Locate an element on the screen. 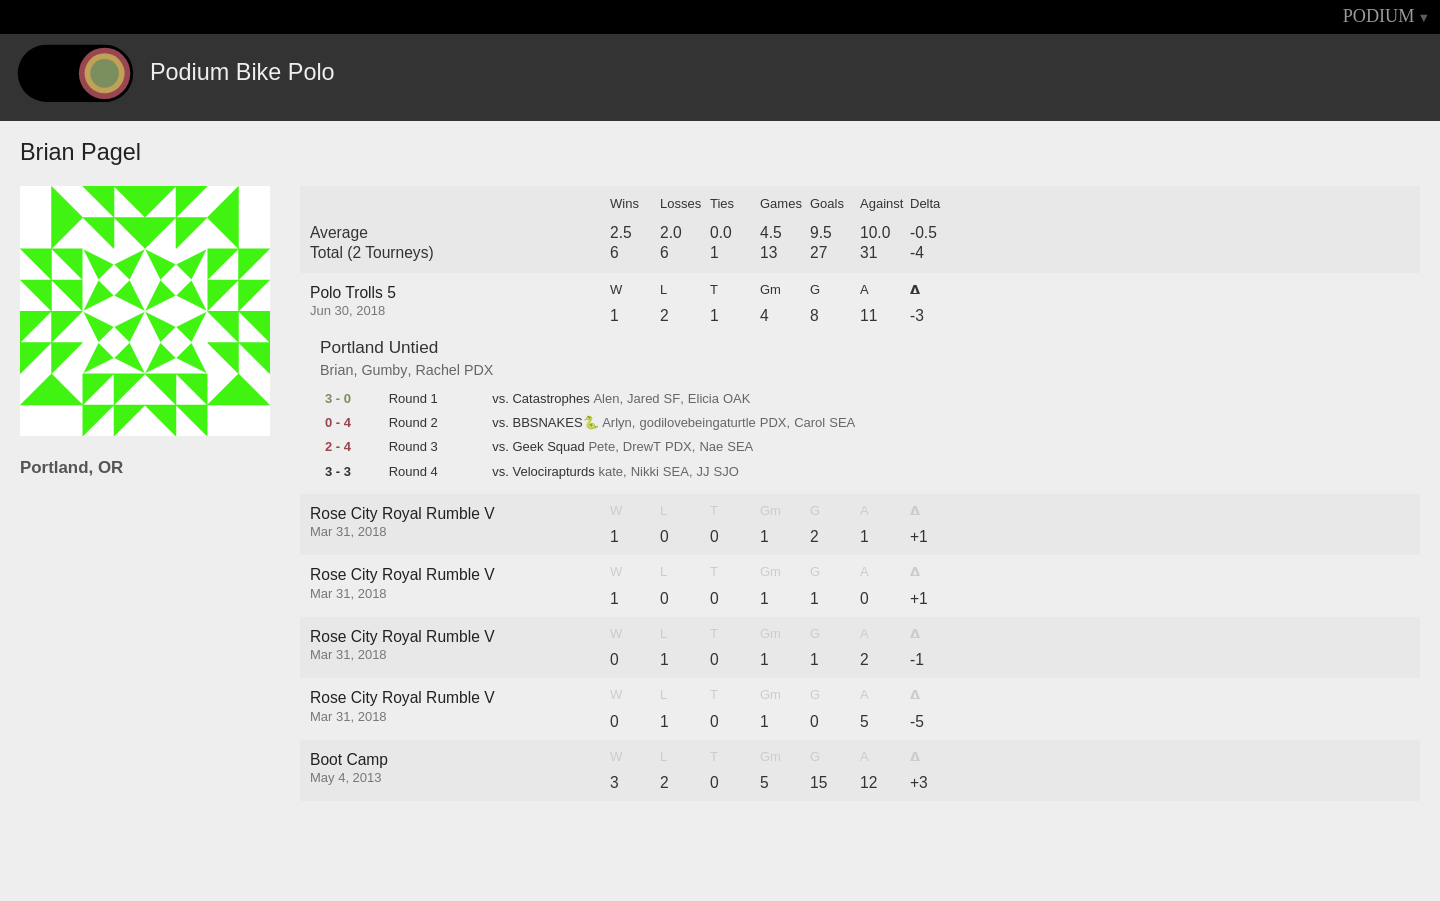 This screenshot has width=1440, height=901. Nae is located at coordinates (711, 447).